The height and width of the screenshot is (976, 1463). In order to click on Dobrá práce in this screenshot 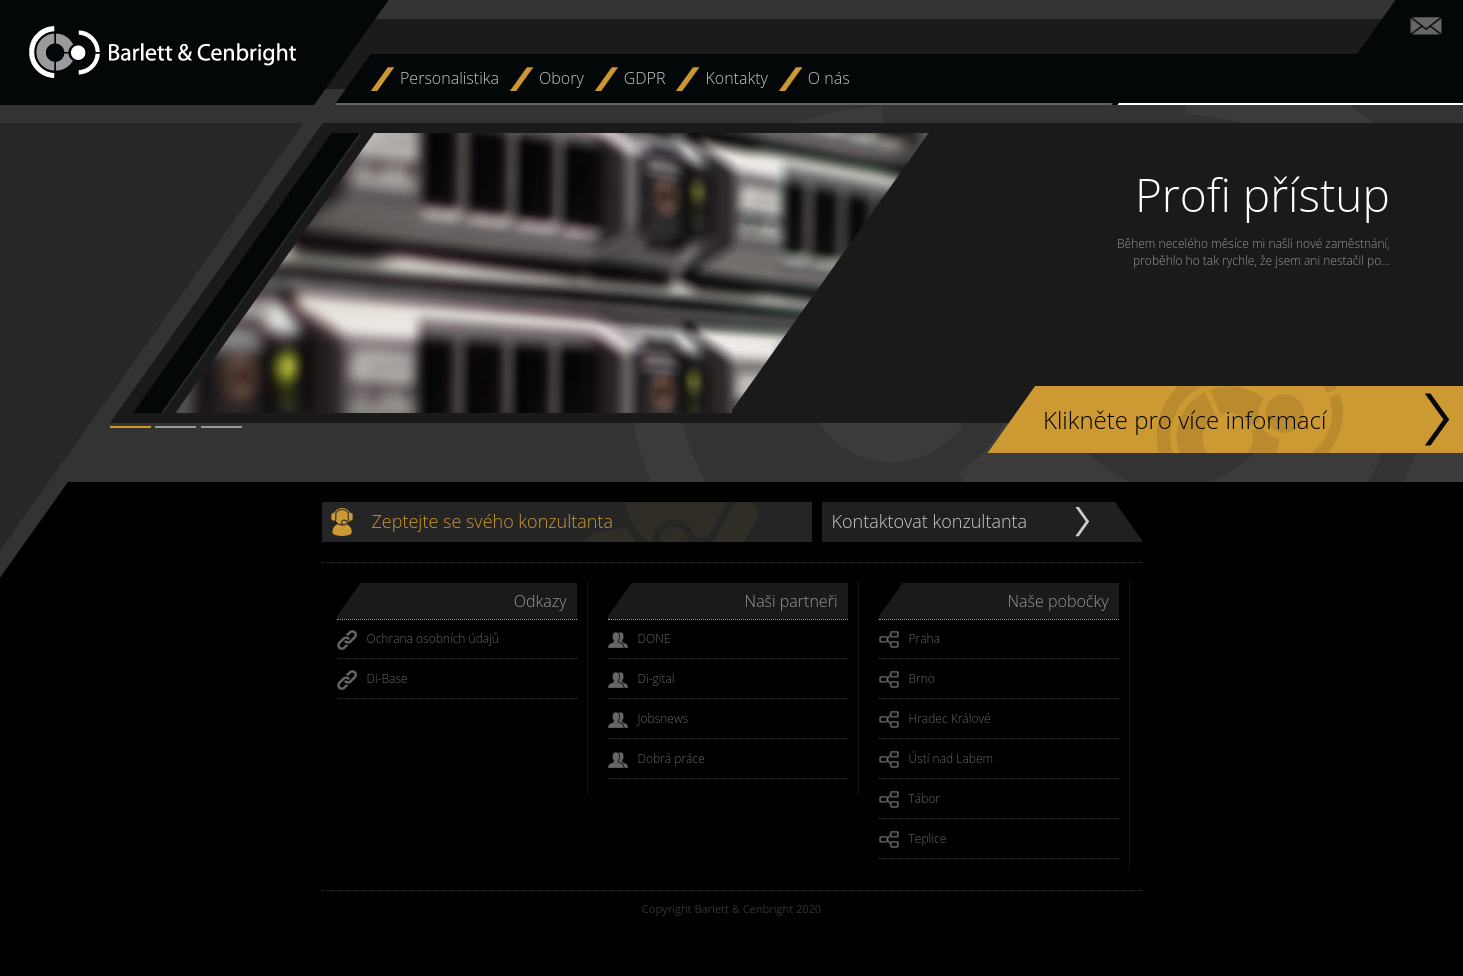, I will do `click(656, 760)`.